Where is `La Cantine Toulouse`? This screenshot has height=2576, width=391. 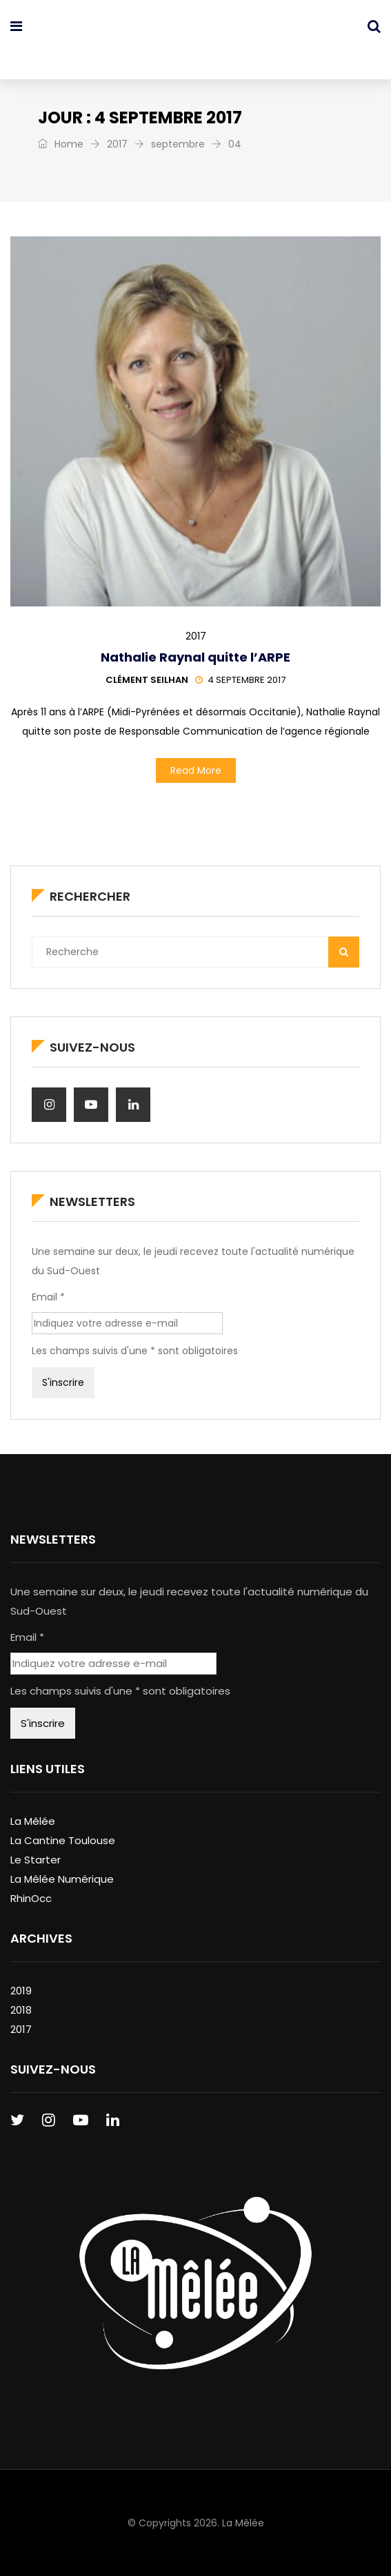 La Cantine Toulouse is located at coordinates (62, 1840).